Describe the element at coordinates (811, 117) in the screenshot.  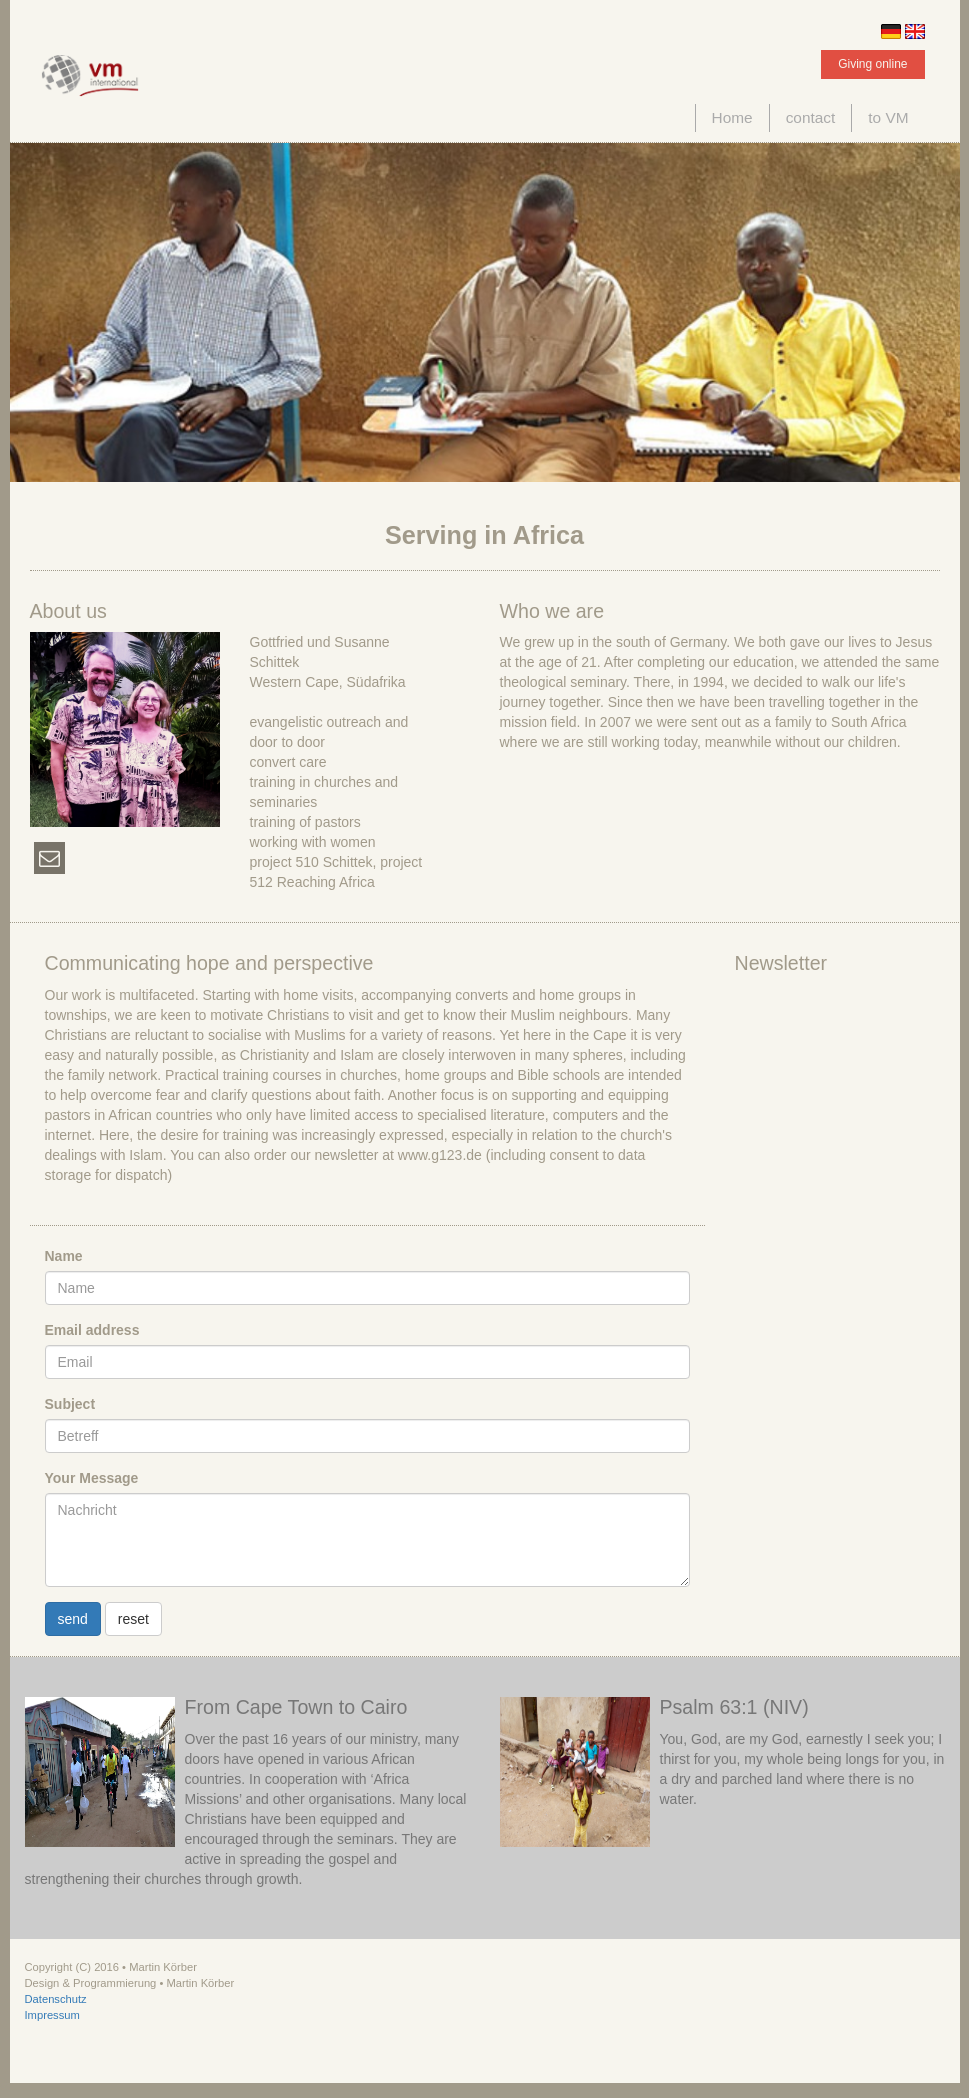
I see `contact` at that location.